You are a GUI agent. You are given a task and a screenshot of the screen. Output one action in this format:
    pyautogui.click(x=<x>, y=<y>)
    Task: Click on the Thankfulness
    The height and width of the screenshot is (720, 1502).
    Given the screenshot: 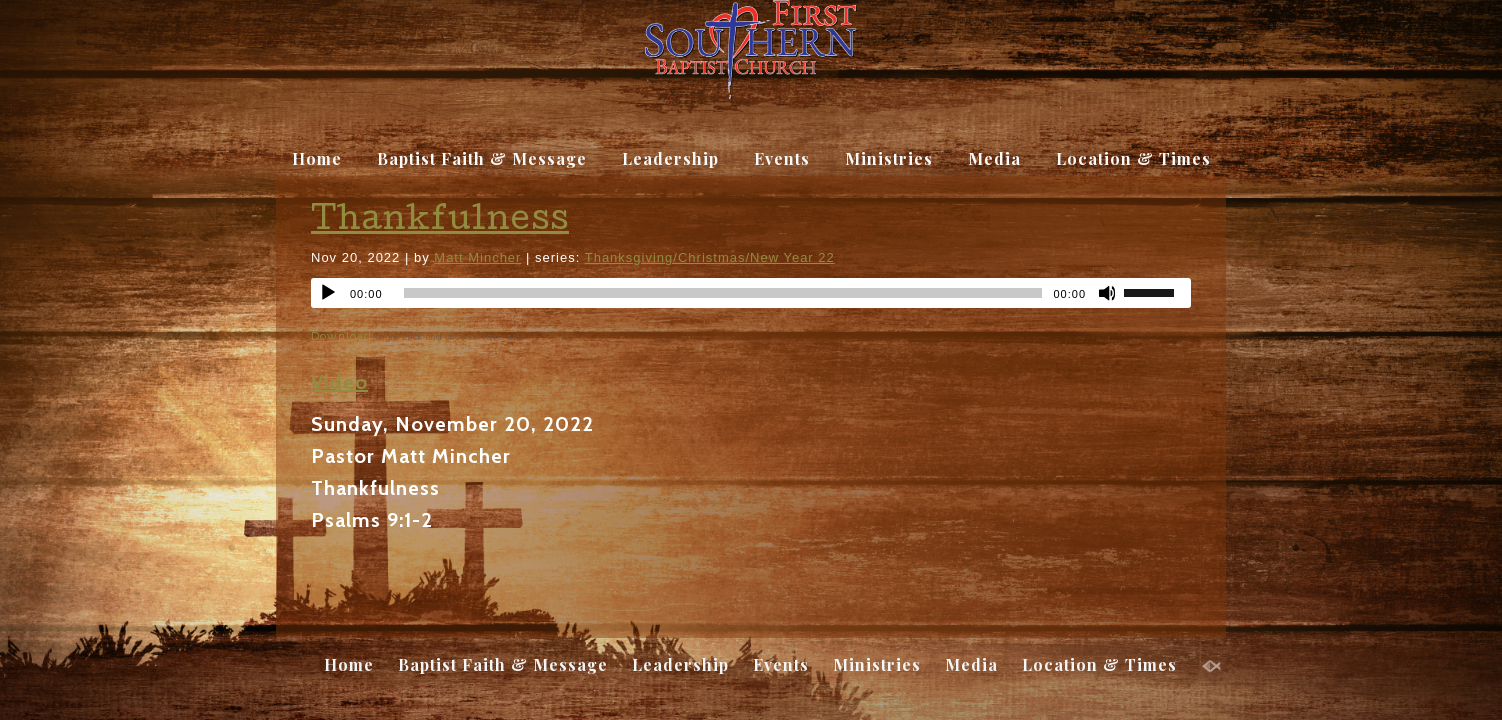 What is the action you would take?
    pyautogui.click(x=440, y=222)
    